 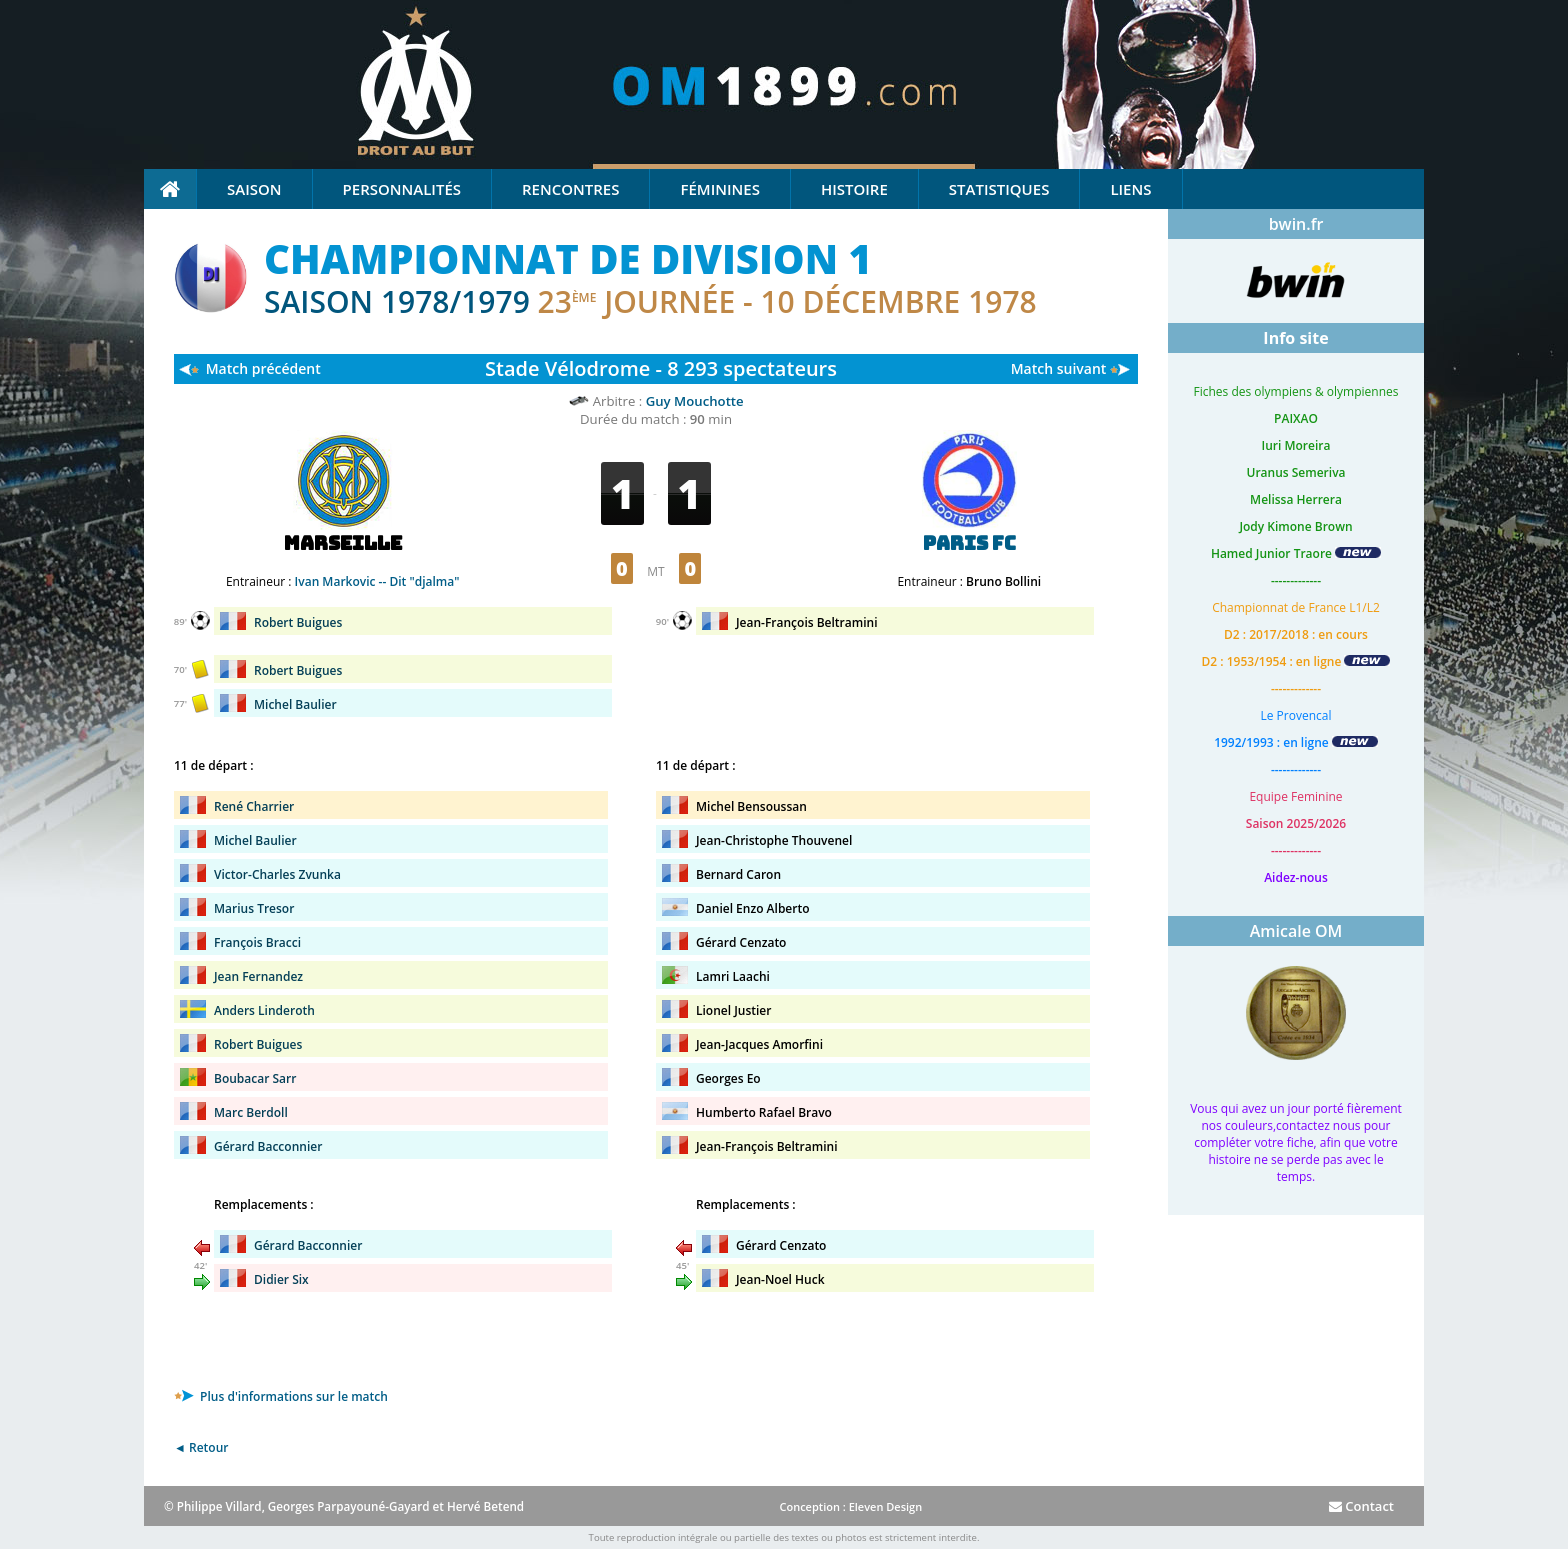 I want to click on Amicale OM, so click(x=1296, y=931).